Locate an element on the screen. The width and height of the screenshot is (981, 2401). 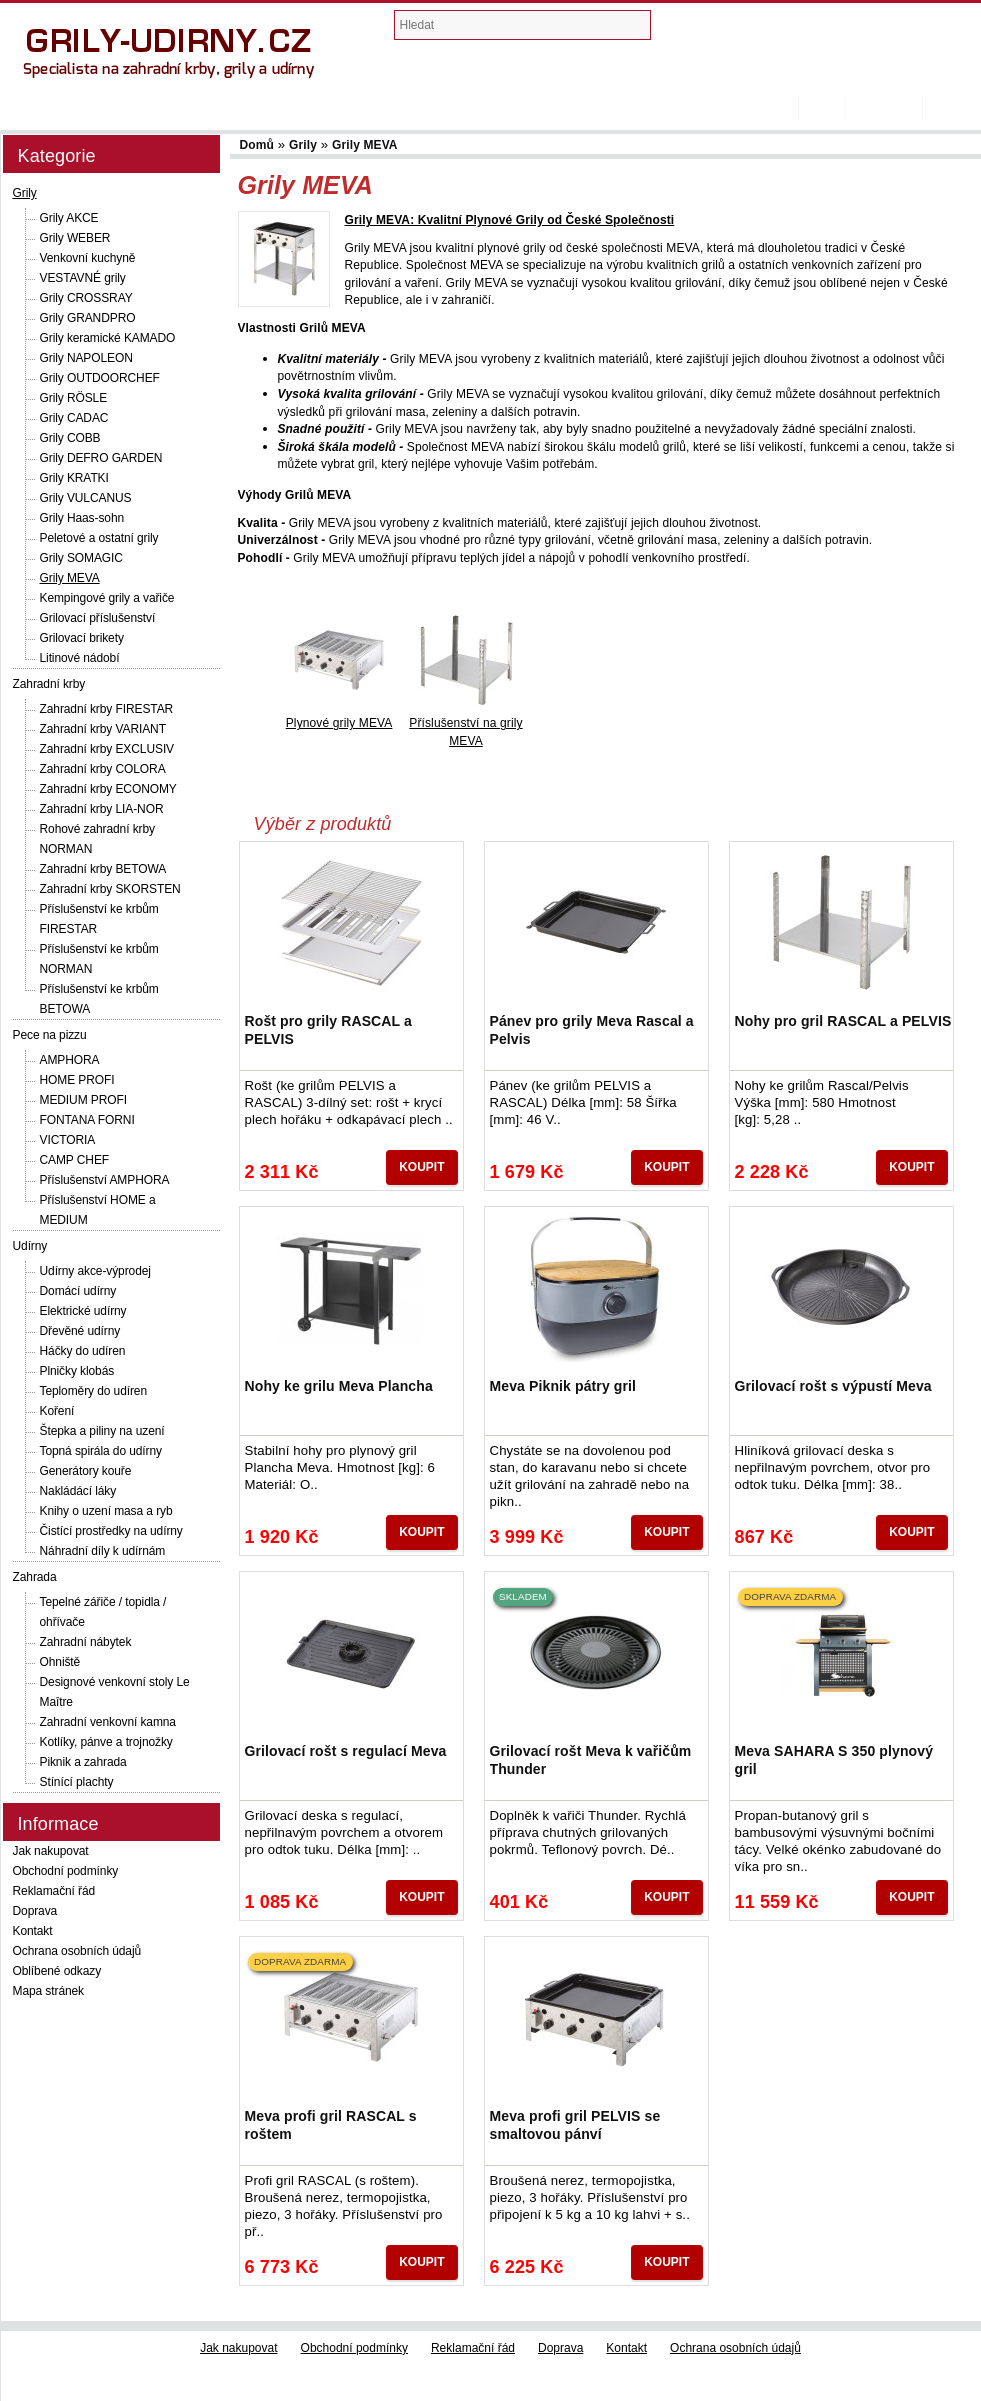
Koření is located at coordinates (57, 1411).